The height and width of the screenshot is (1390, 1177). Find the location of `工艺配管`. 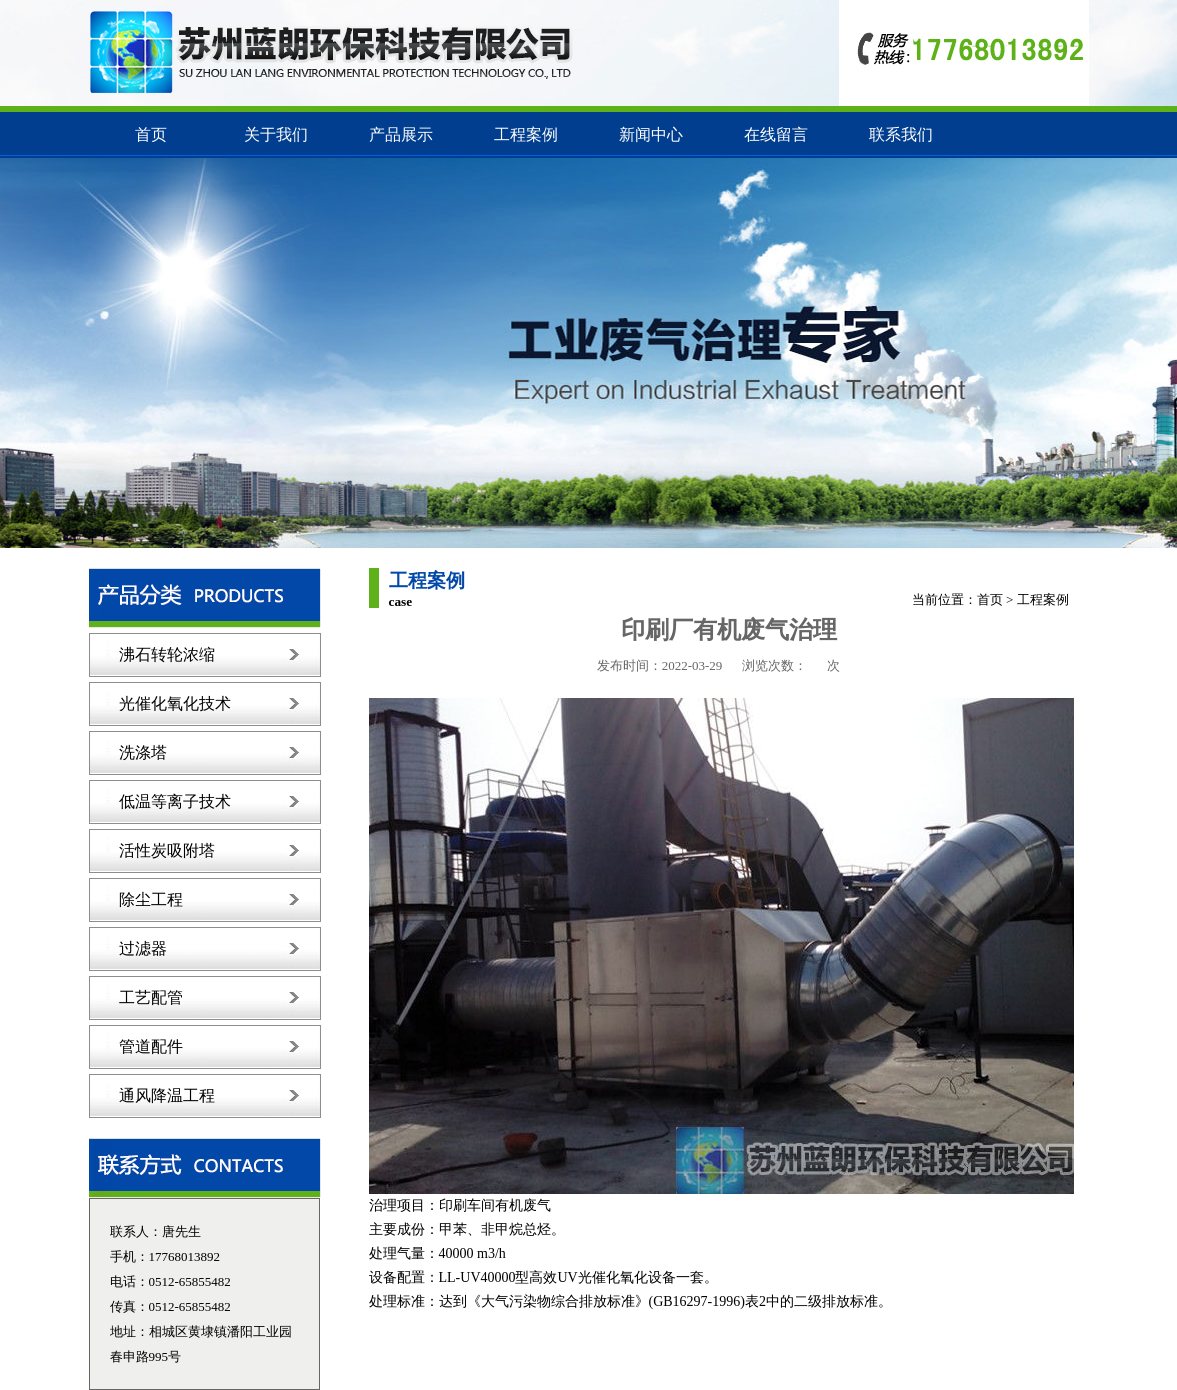

工艺配管 is located at coordinates (151, 997).